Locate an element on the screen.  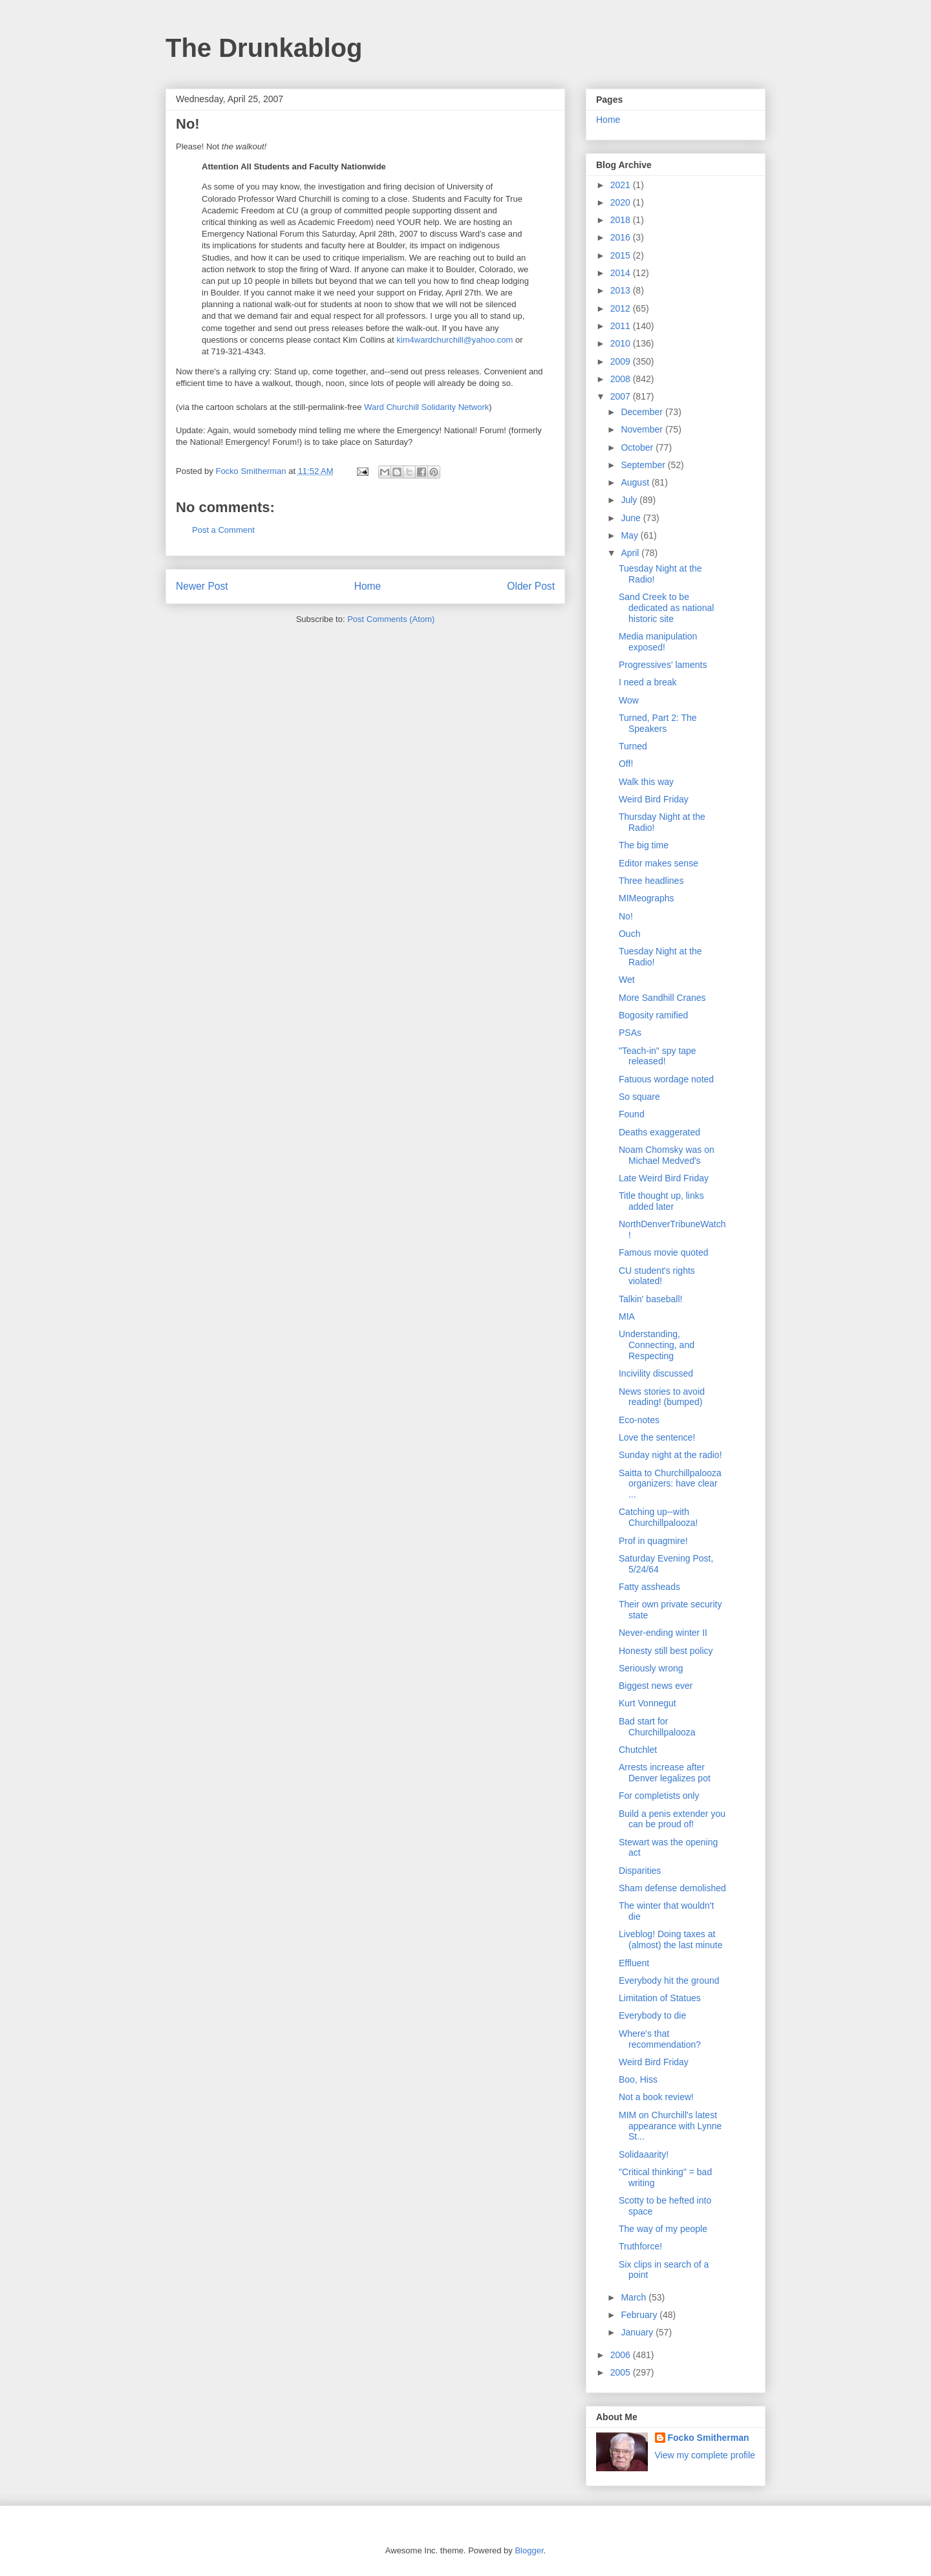
Focko Smitherman is located at coordinates (708, 2437).